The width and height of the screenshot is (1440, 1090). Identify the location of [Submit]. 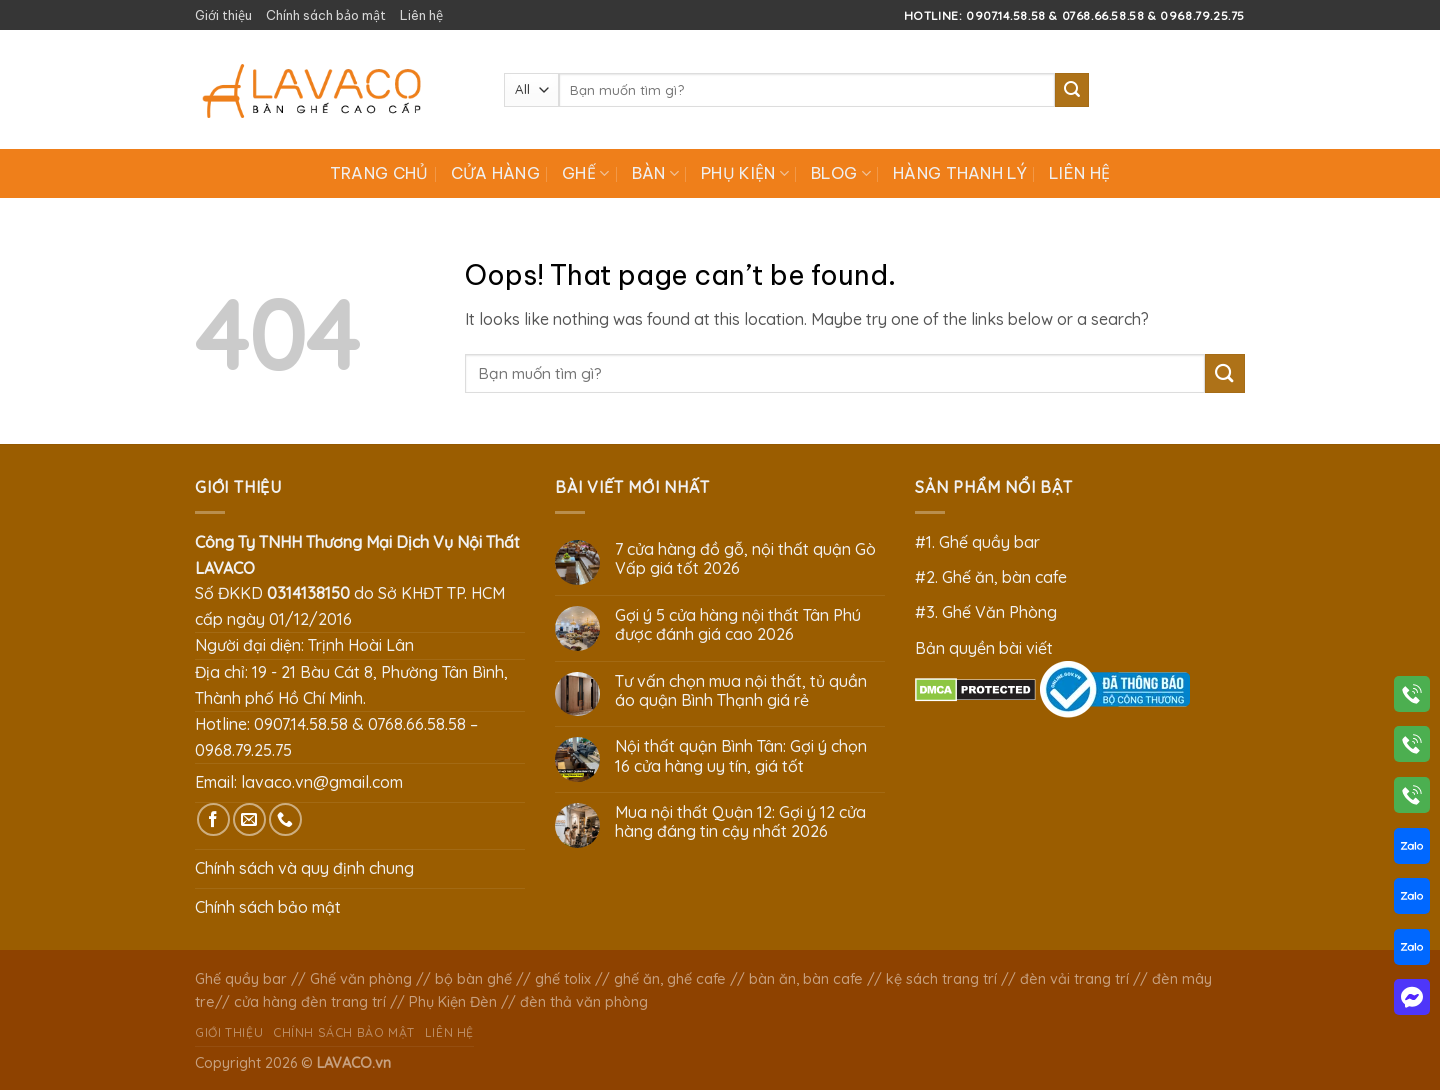
(1072, 90).